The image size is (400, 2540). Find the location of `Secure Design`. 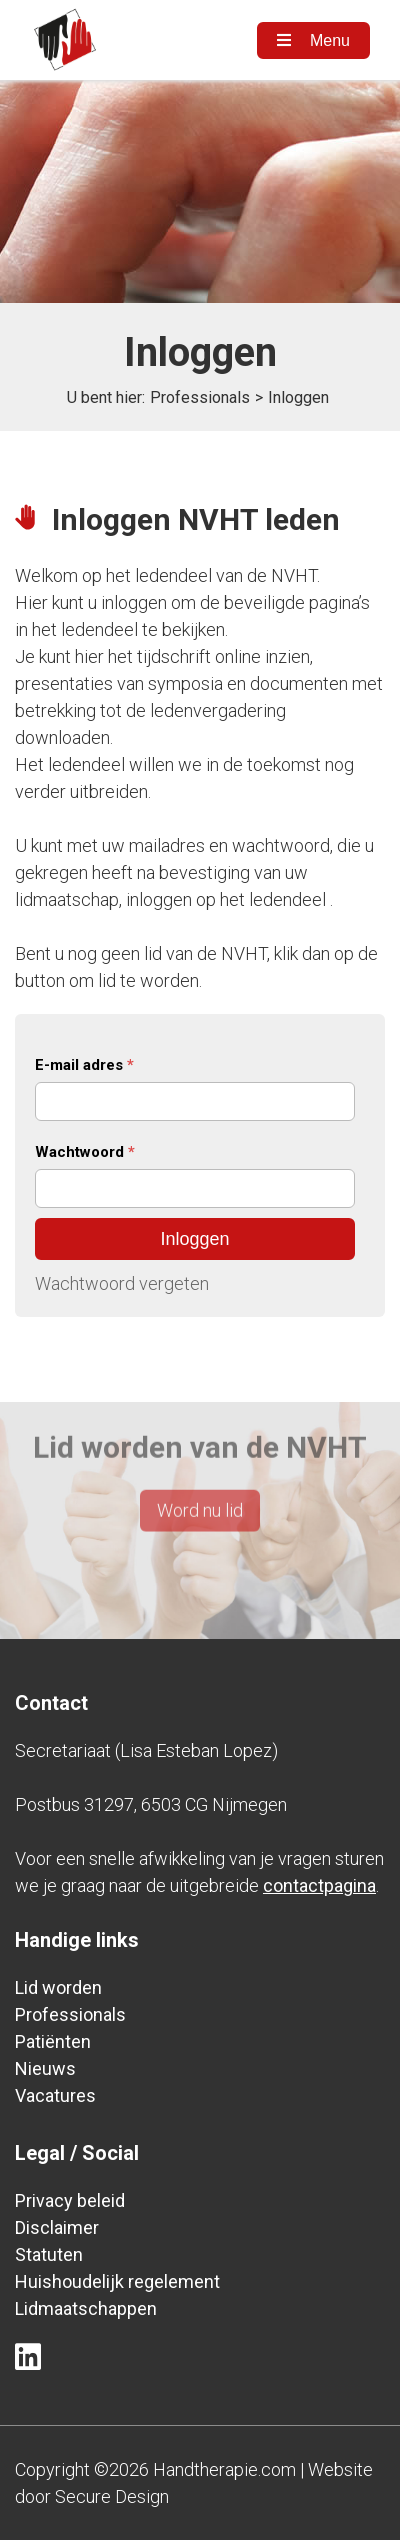

Secure Design is located at coordinates (112, 2496).